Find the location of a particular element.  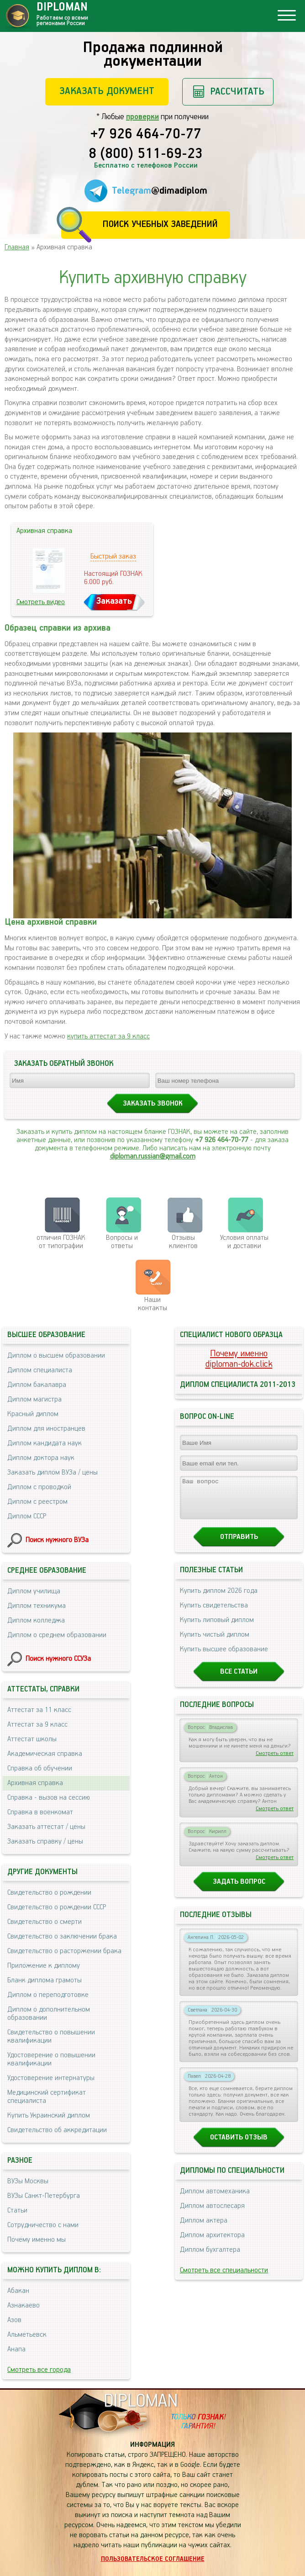

Купить диплом 2026 года is located at coordinates (219, 1599).